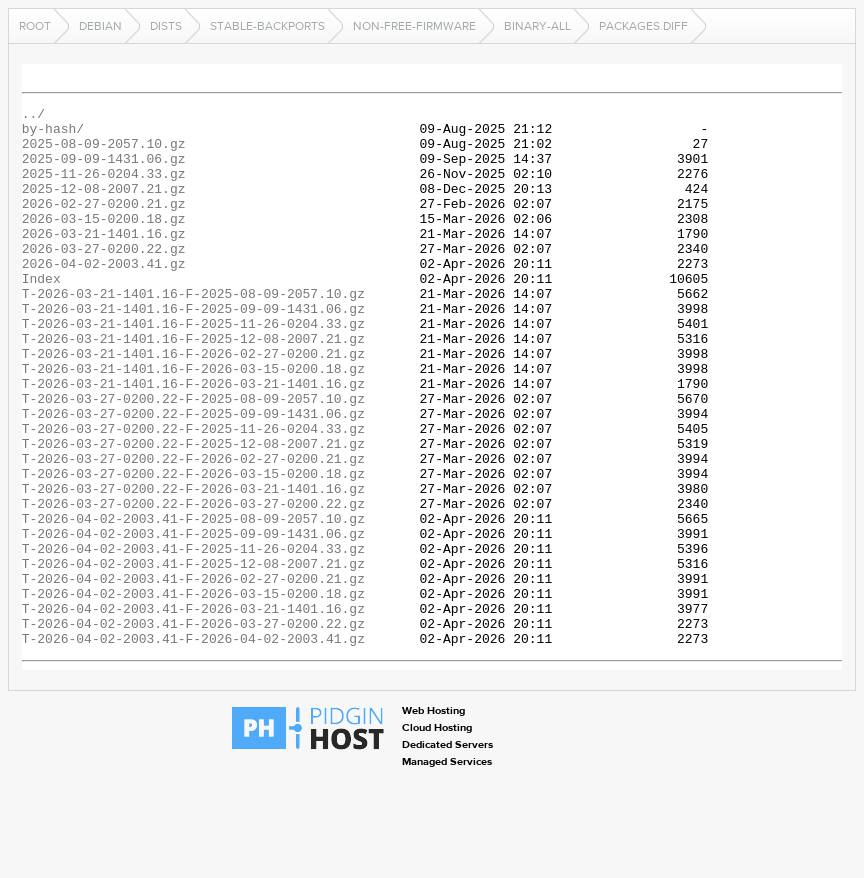 This screenshot has width=864, height=878. I want to click on T-2026-04-02-2003.41-F-2026-03-27-0200.22.gz, so click(193, 728).